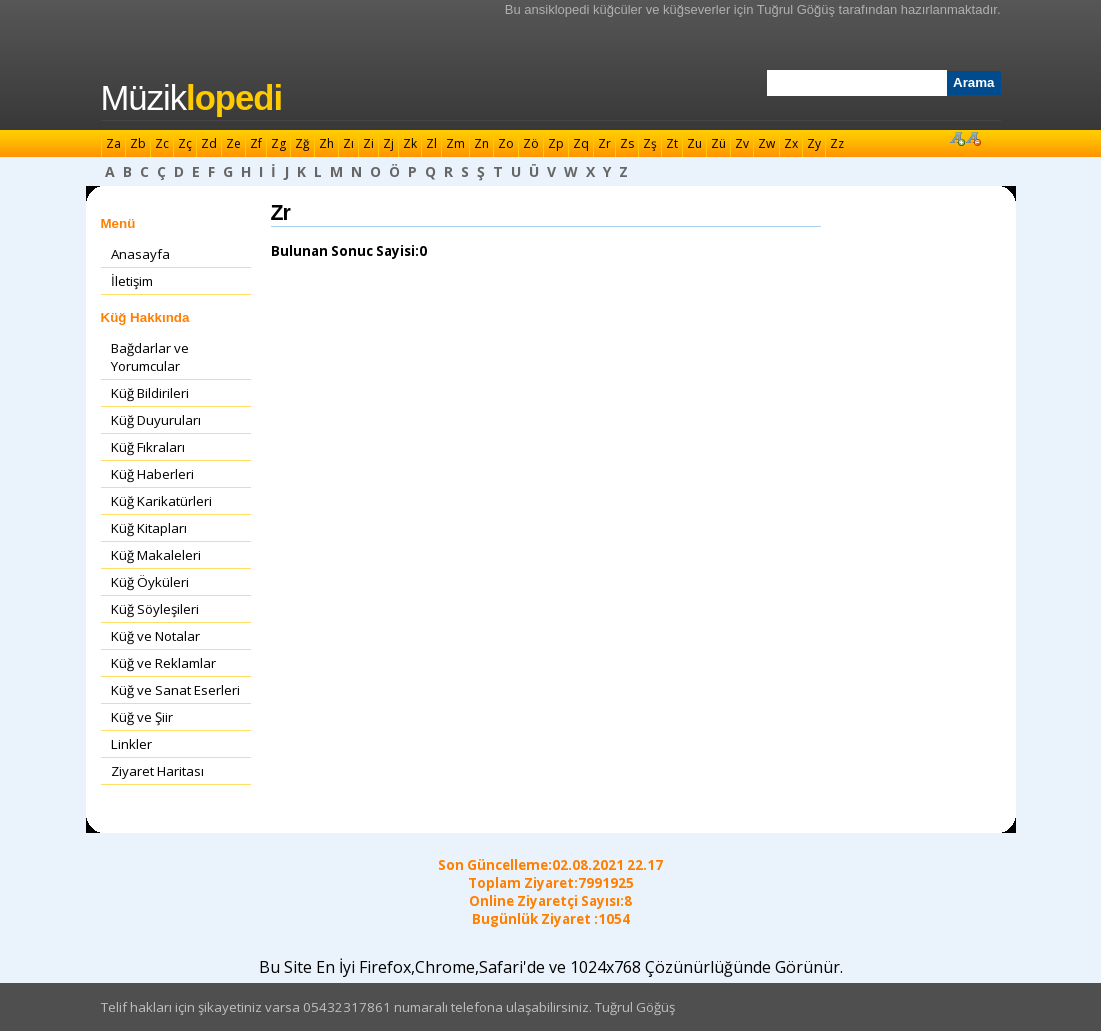 The height and width of the screenshot is (1031, 1101). What do you see at coordinates (209, 143) in the screenshot?
I see `Zd` at bounding box center [209, 143].